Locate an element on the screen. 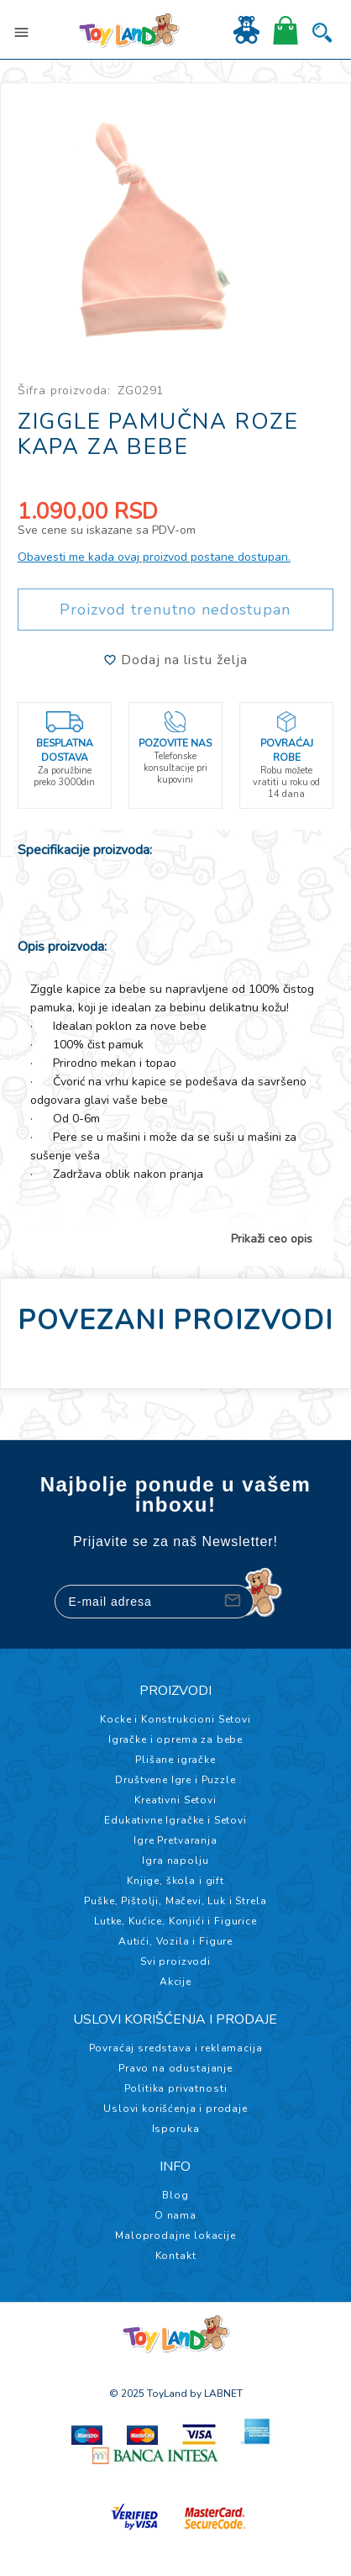 The width and height of the screenshot is (351, 2576). Kocke i Konstrukcioni Setovi is located at coordinates (175, 1719).